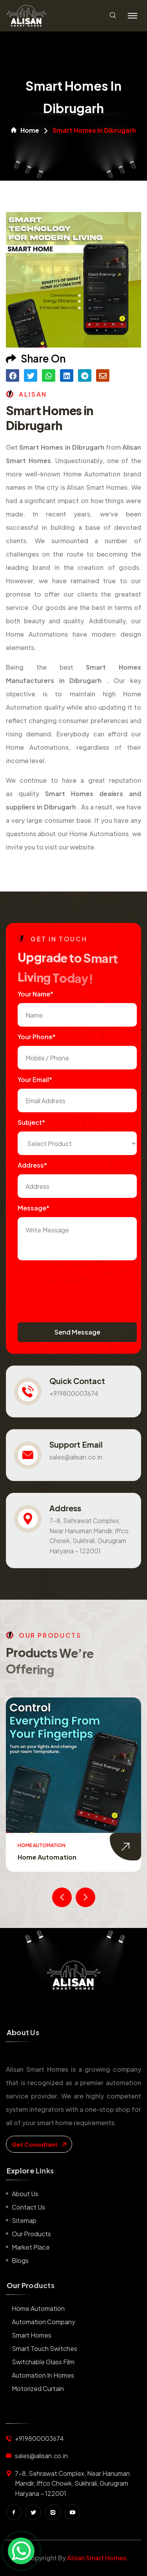  What do you see at coordinates (77, 1332) in the screenshot?
I see `Send Message` at bounding box center [77, 1332].